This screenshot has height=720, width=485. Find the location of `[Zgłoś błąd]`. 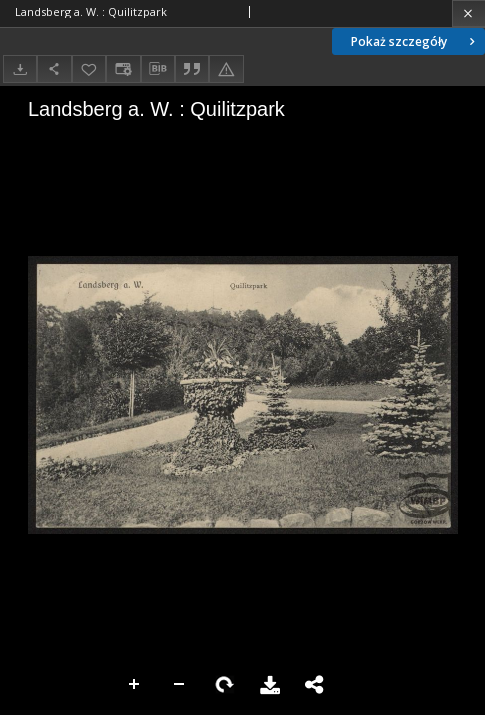

[Zgłoś błąd] is located at coordinates (226, 68).